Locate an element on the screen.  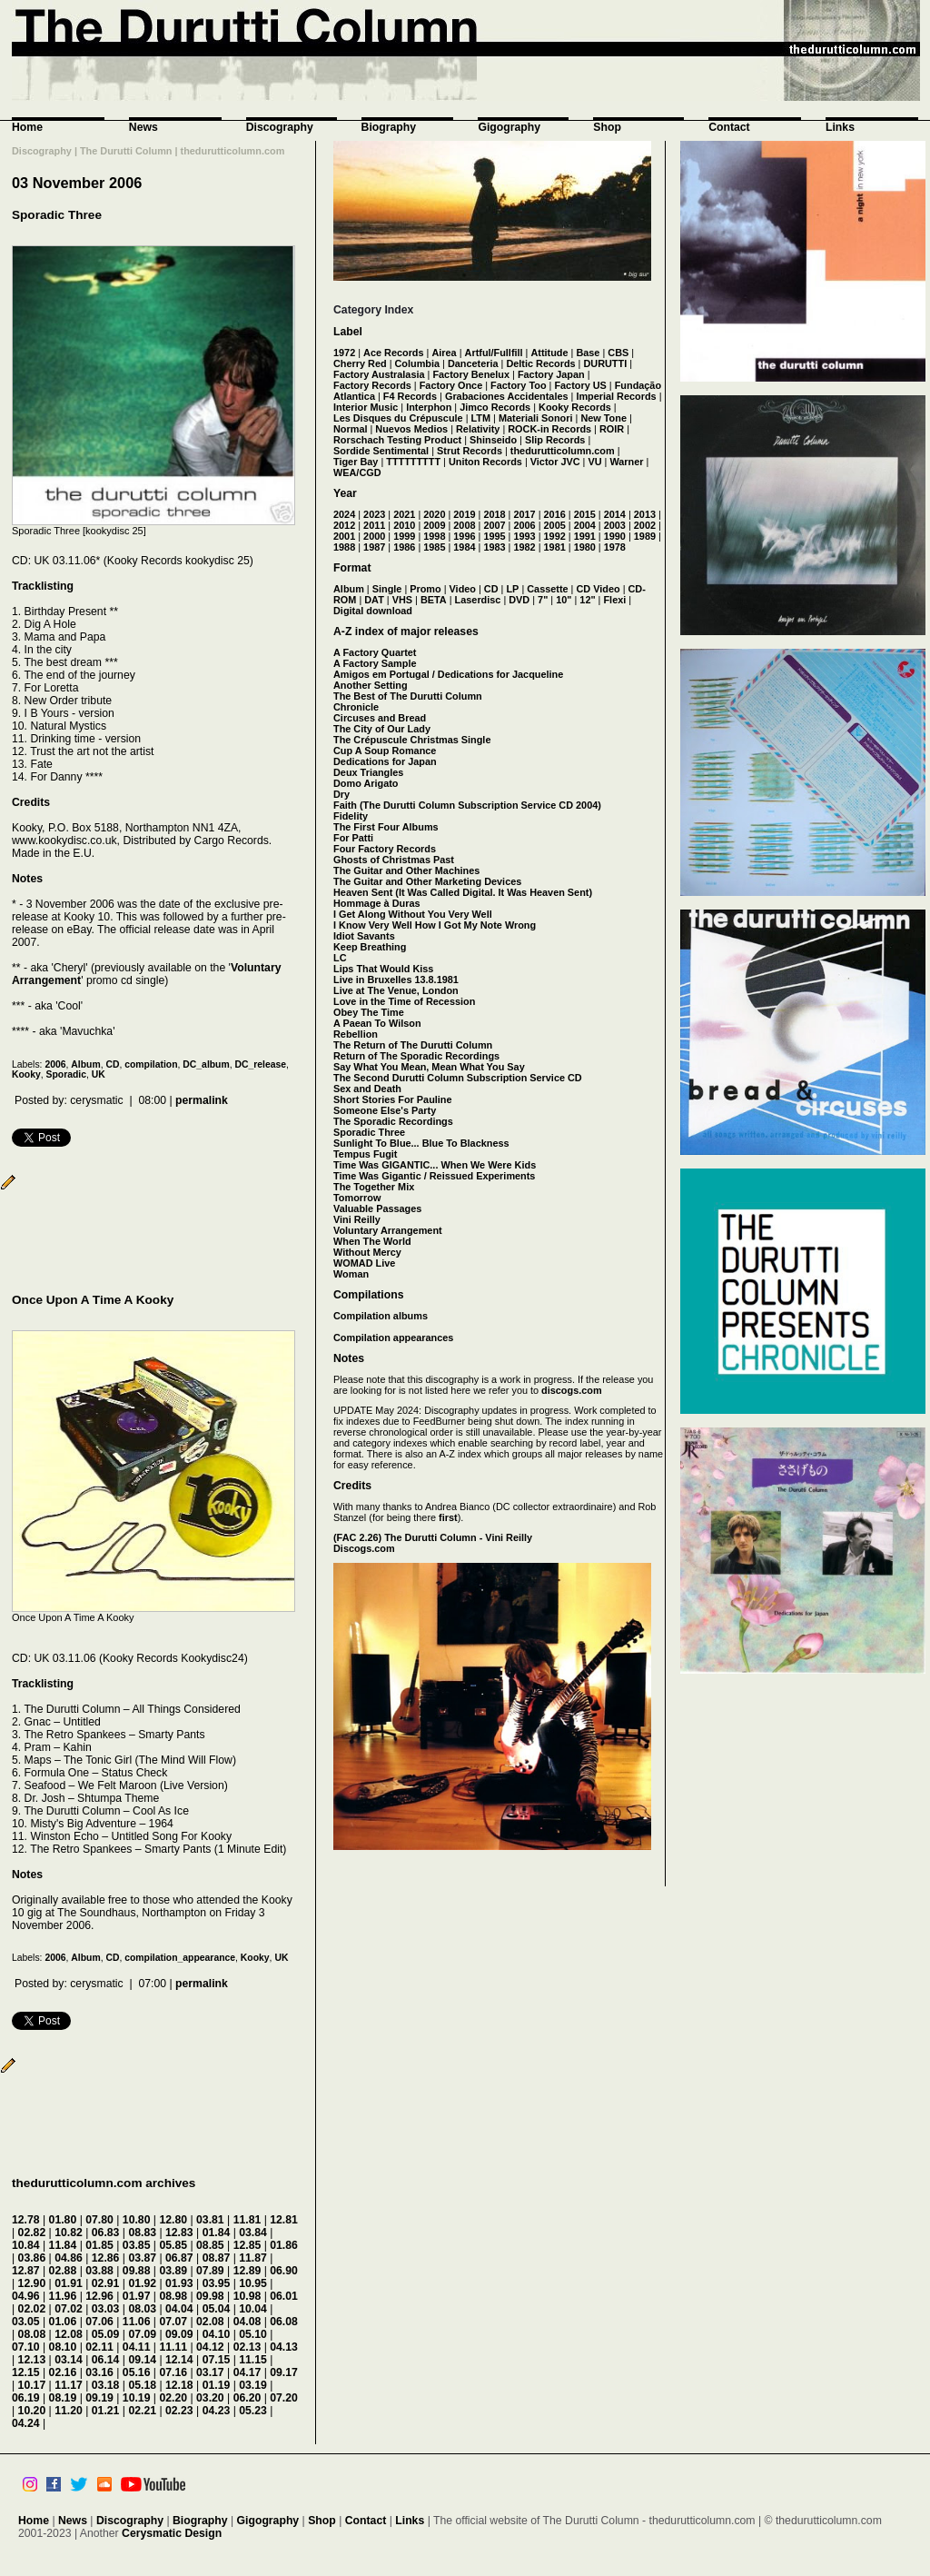
A Paean To Wilson is located at coordinates (377, 1023).